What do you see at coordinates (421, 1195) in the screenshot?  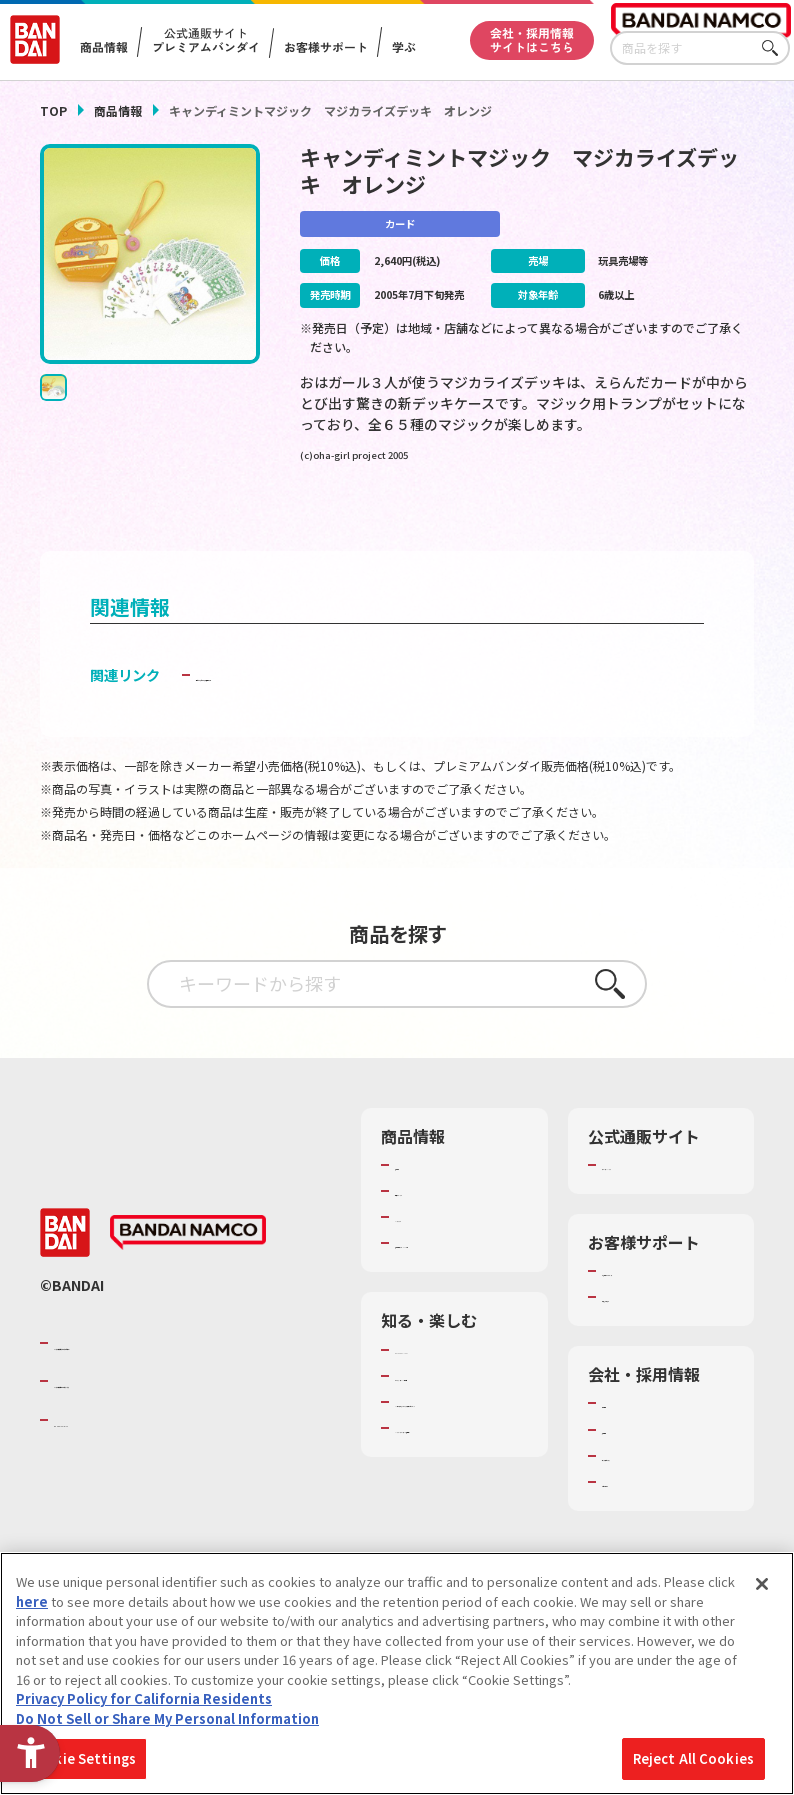 I see `商品検索` at bounding box center [421, 1195].